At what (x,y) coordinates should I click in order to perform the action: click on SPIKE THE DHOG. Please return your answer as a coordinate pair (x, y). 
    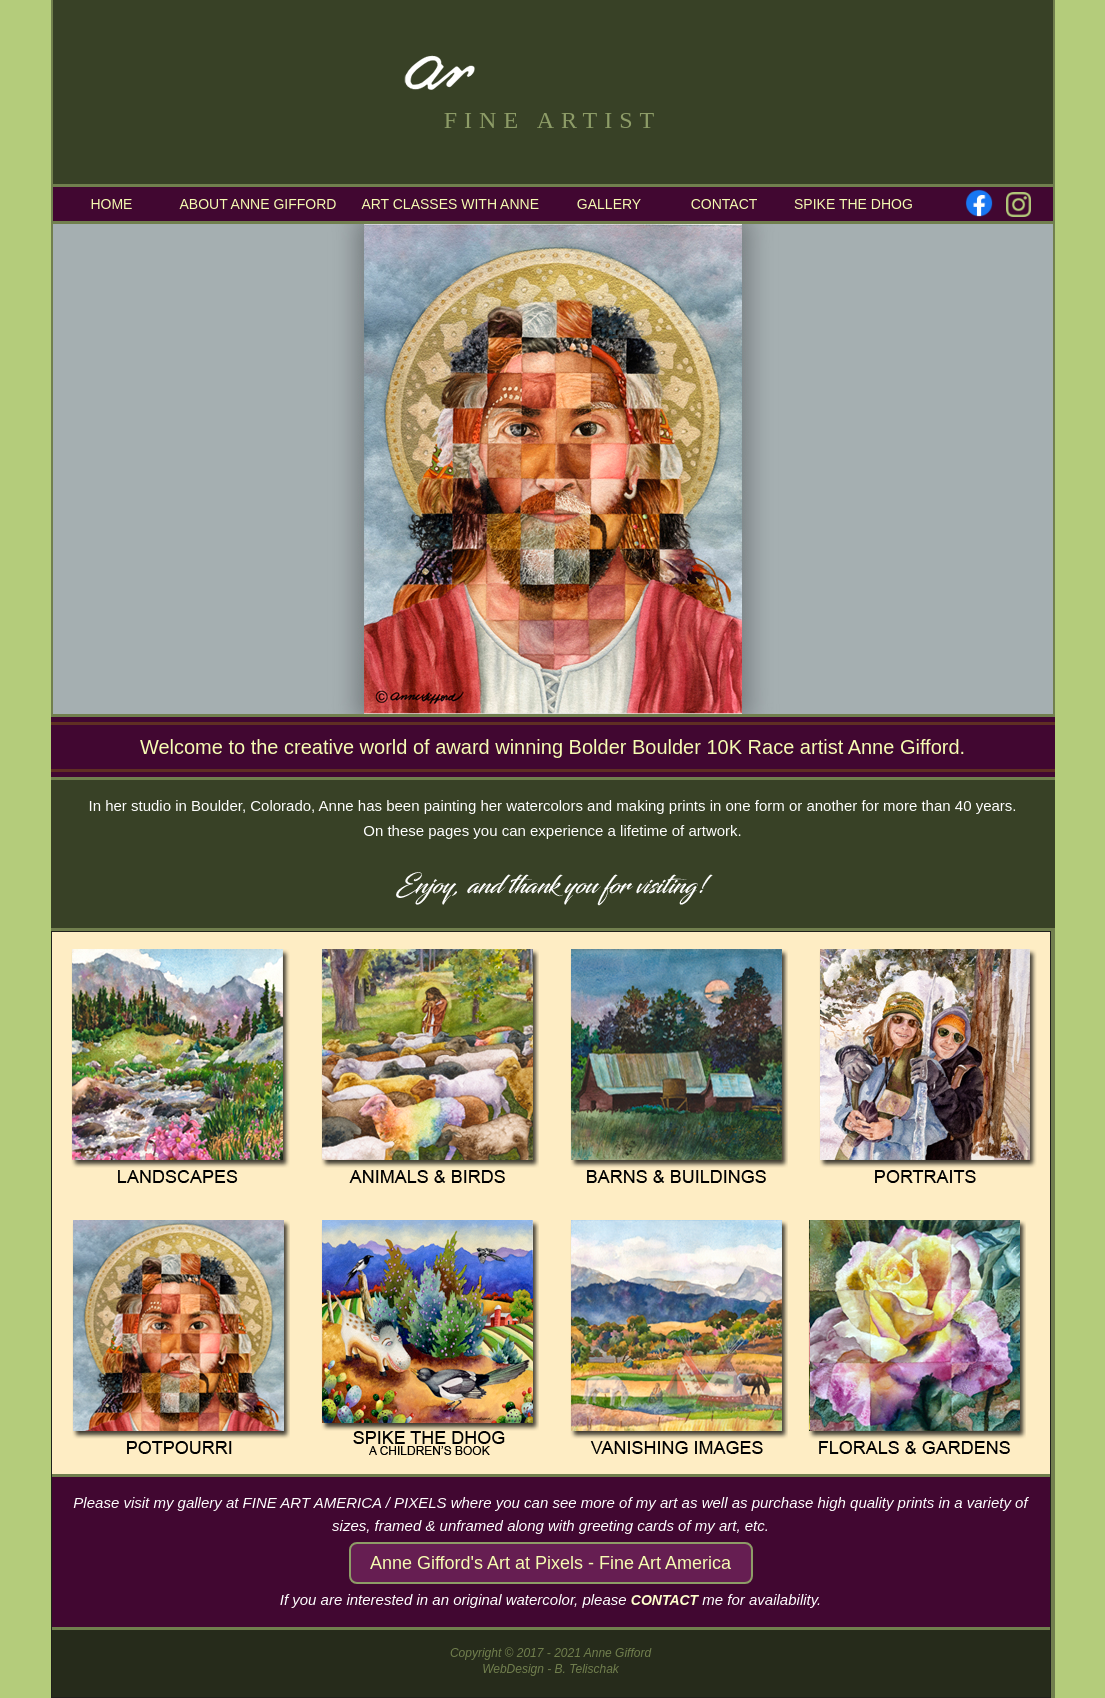
    Looking at the image, I should click on (853, 204).